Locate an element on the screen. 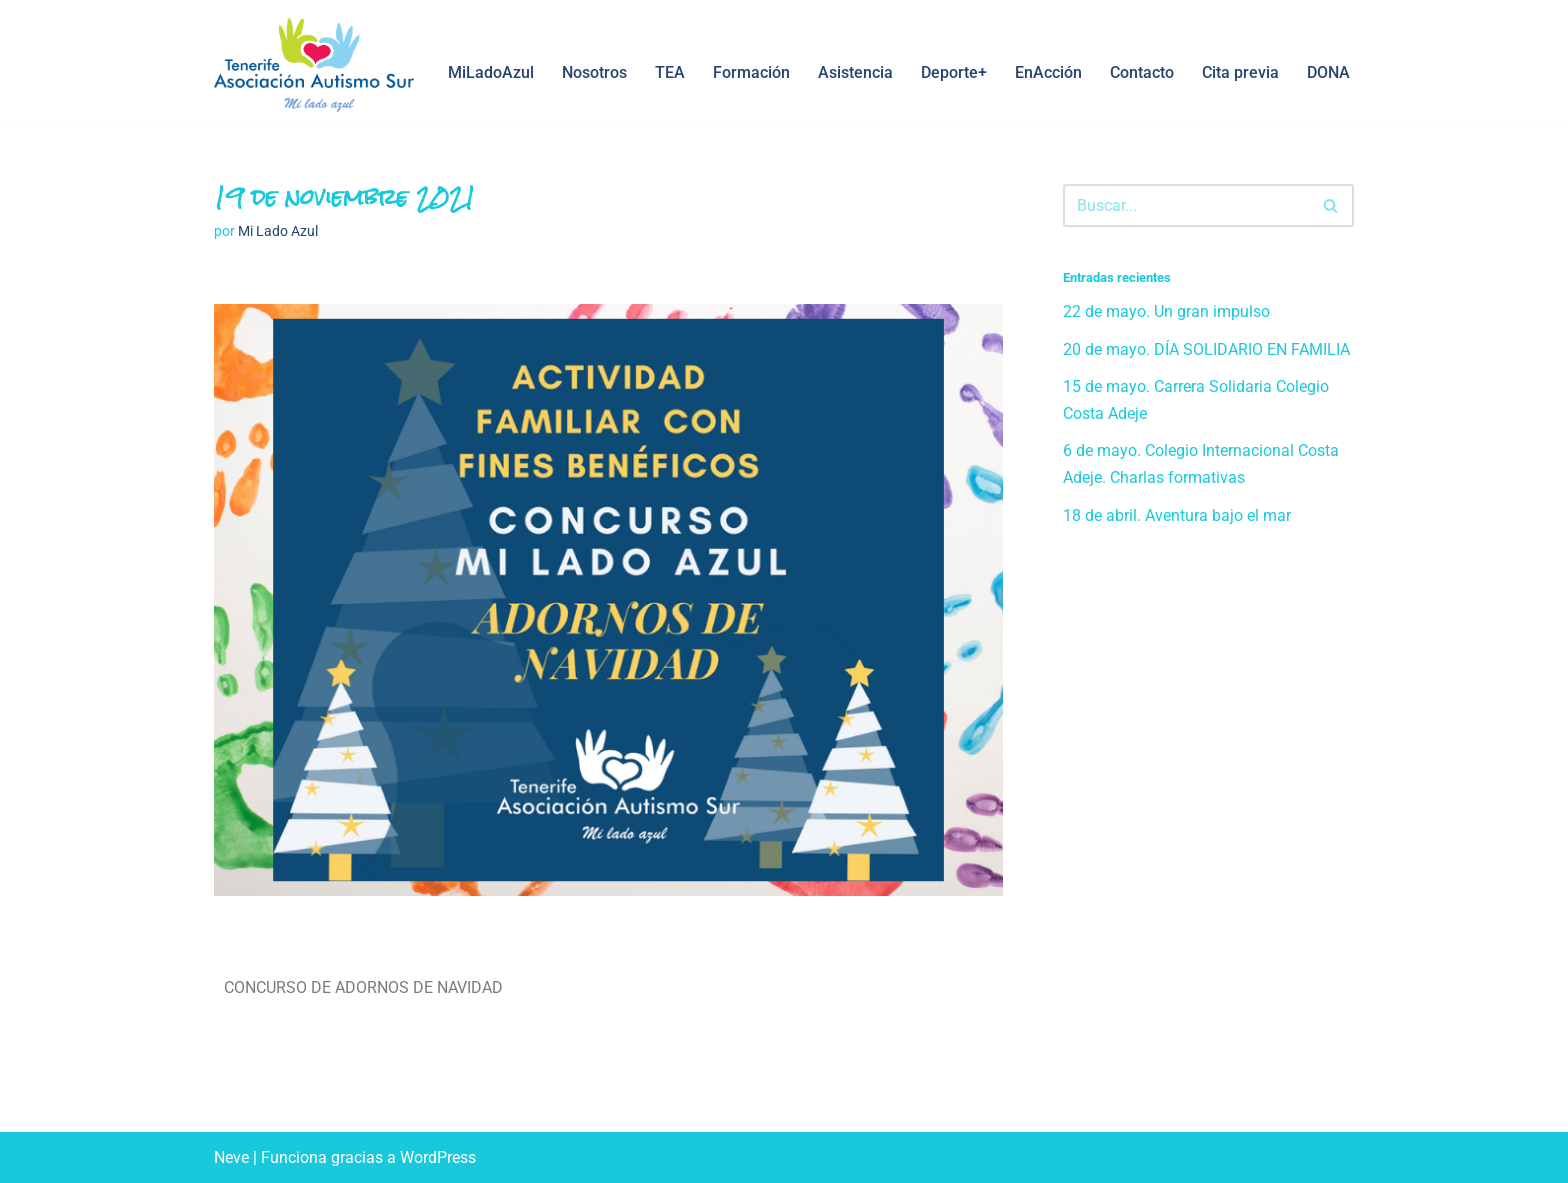 The image size is (1568, 1183). Asistencia is located at coordinates (855, 72).